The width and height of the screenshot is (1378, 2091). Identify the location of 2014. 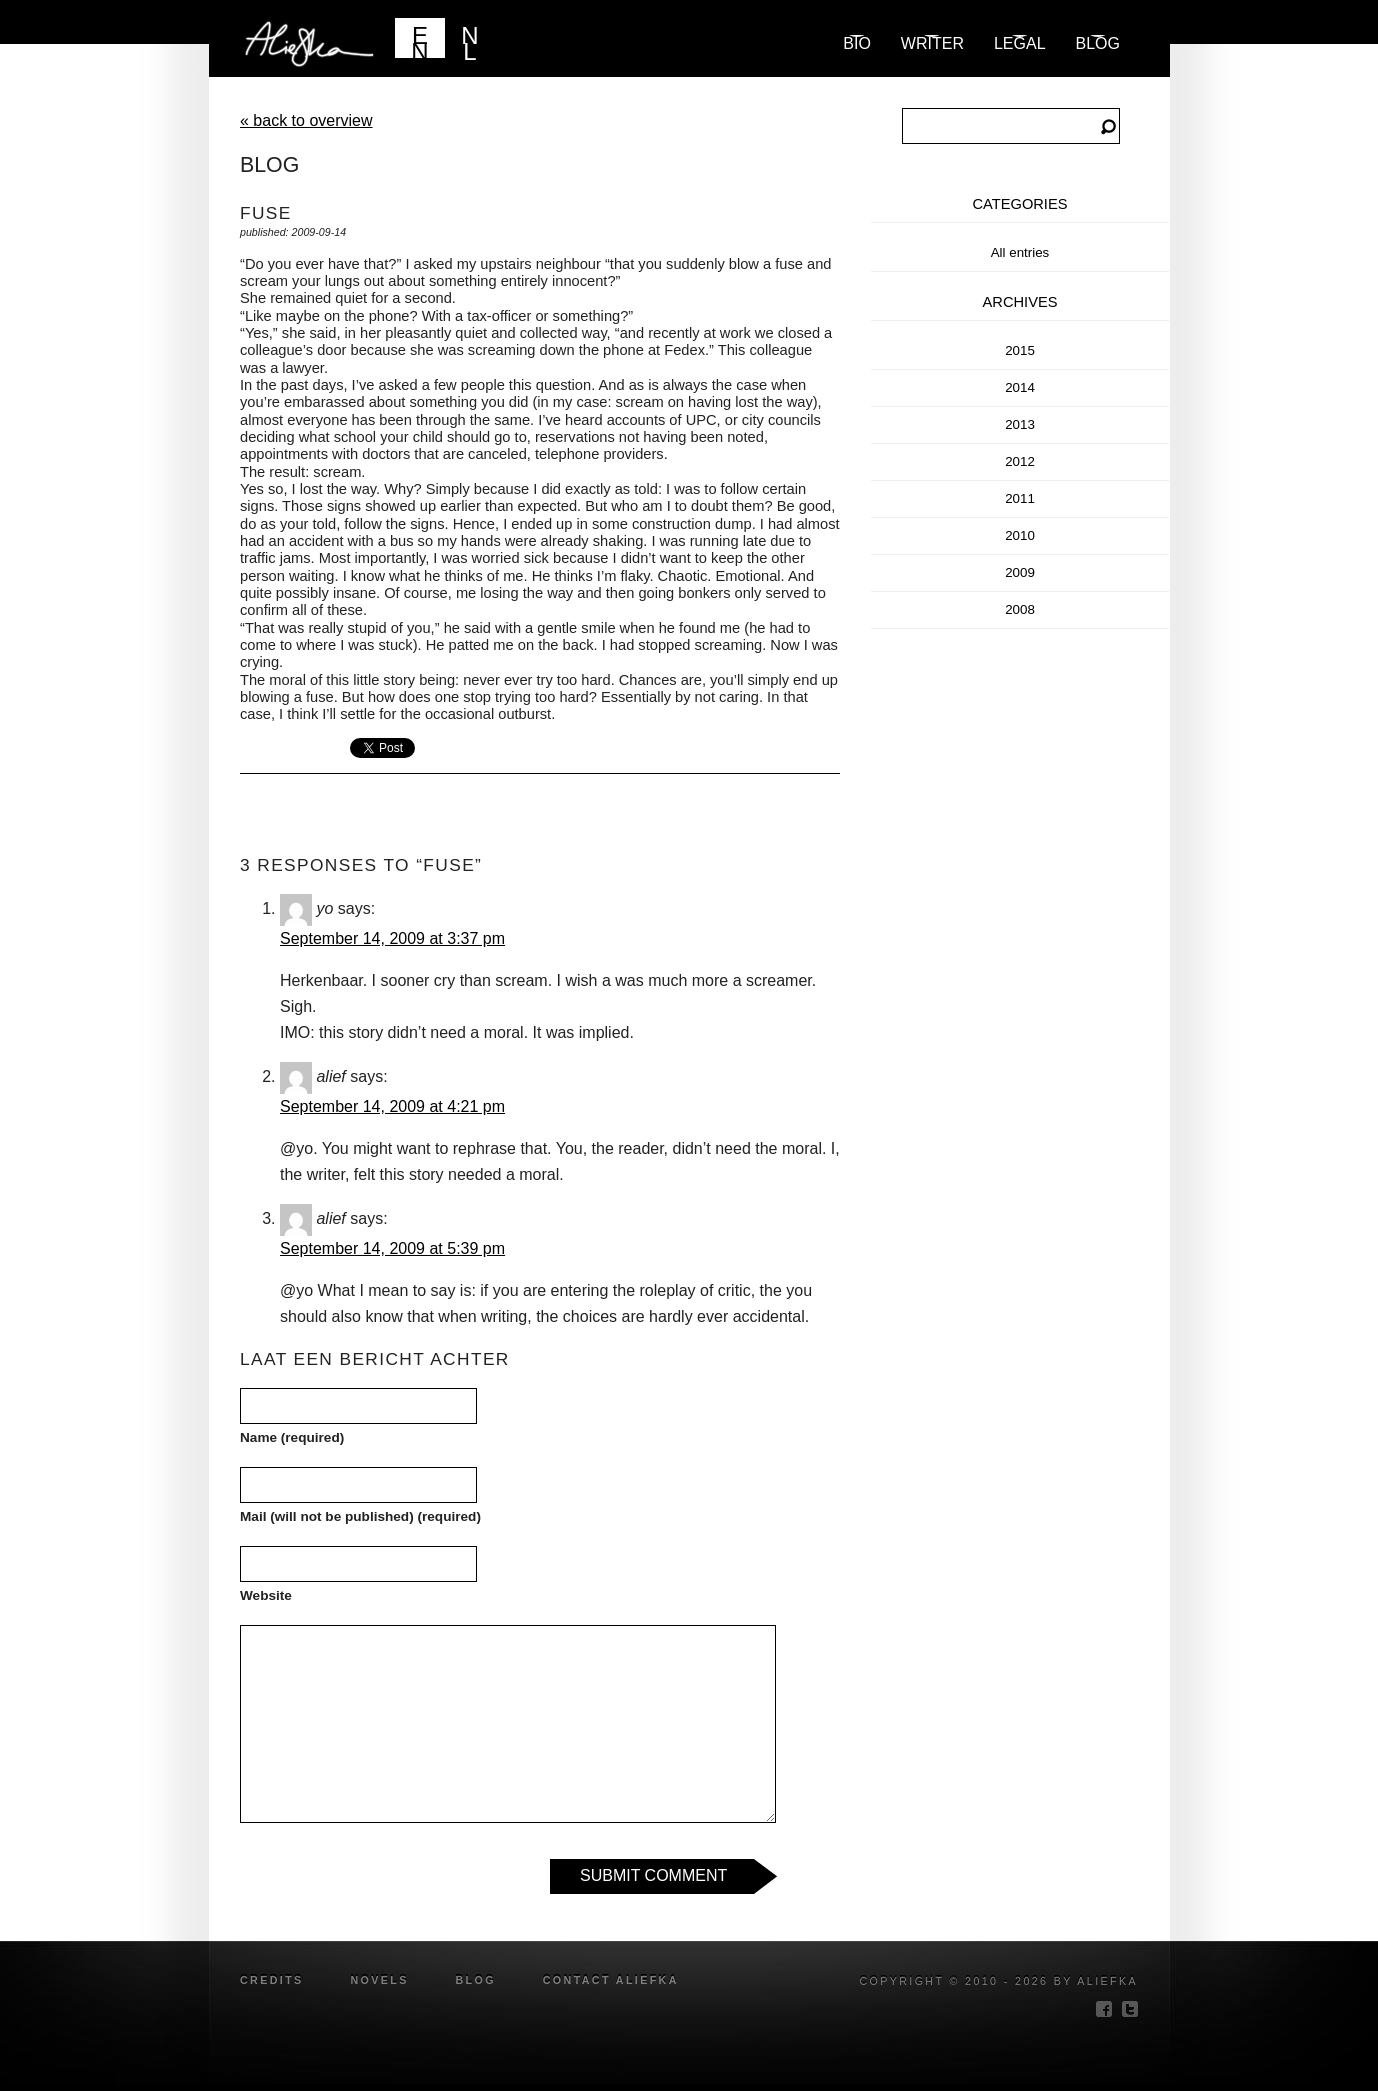
(1020, 387).